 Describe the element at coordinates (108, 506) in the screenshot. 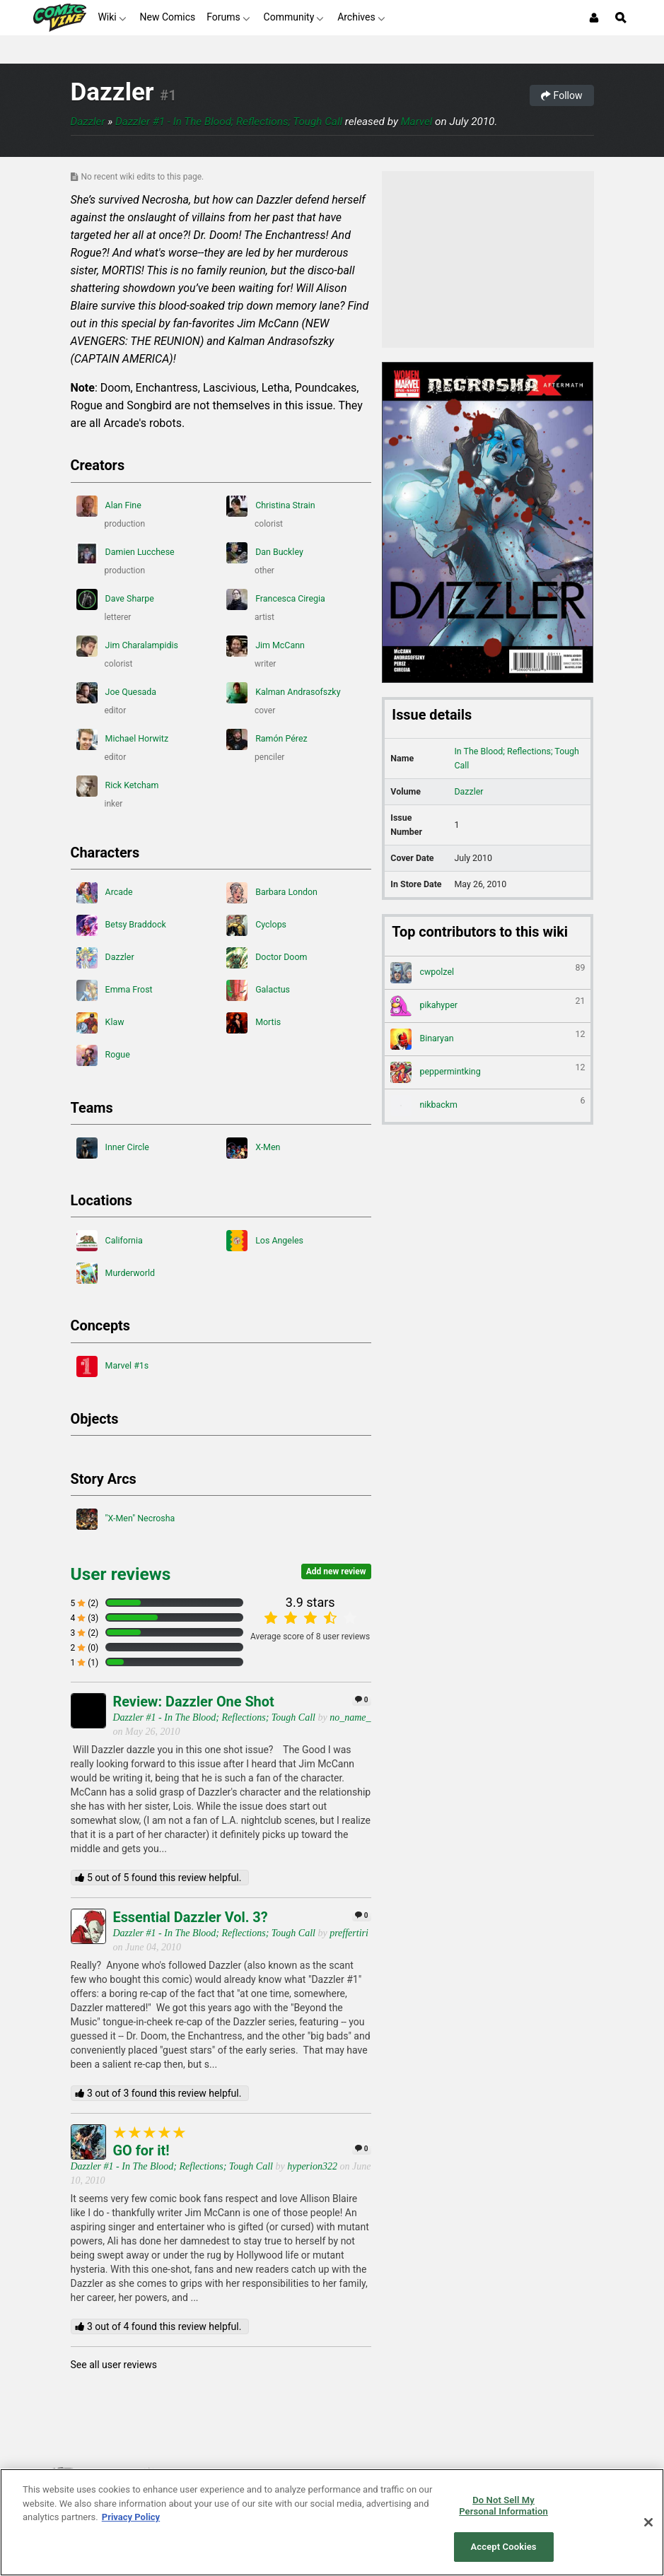

I see `Alan Fine` at that location.